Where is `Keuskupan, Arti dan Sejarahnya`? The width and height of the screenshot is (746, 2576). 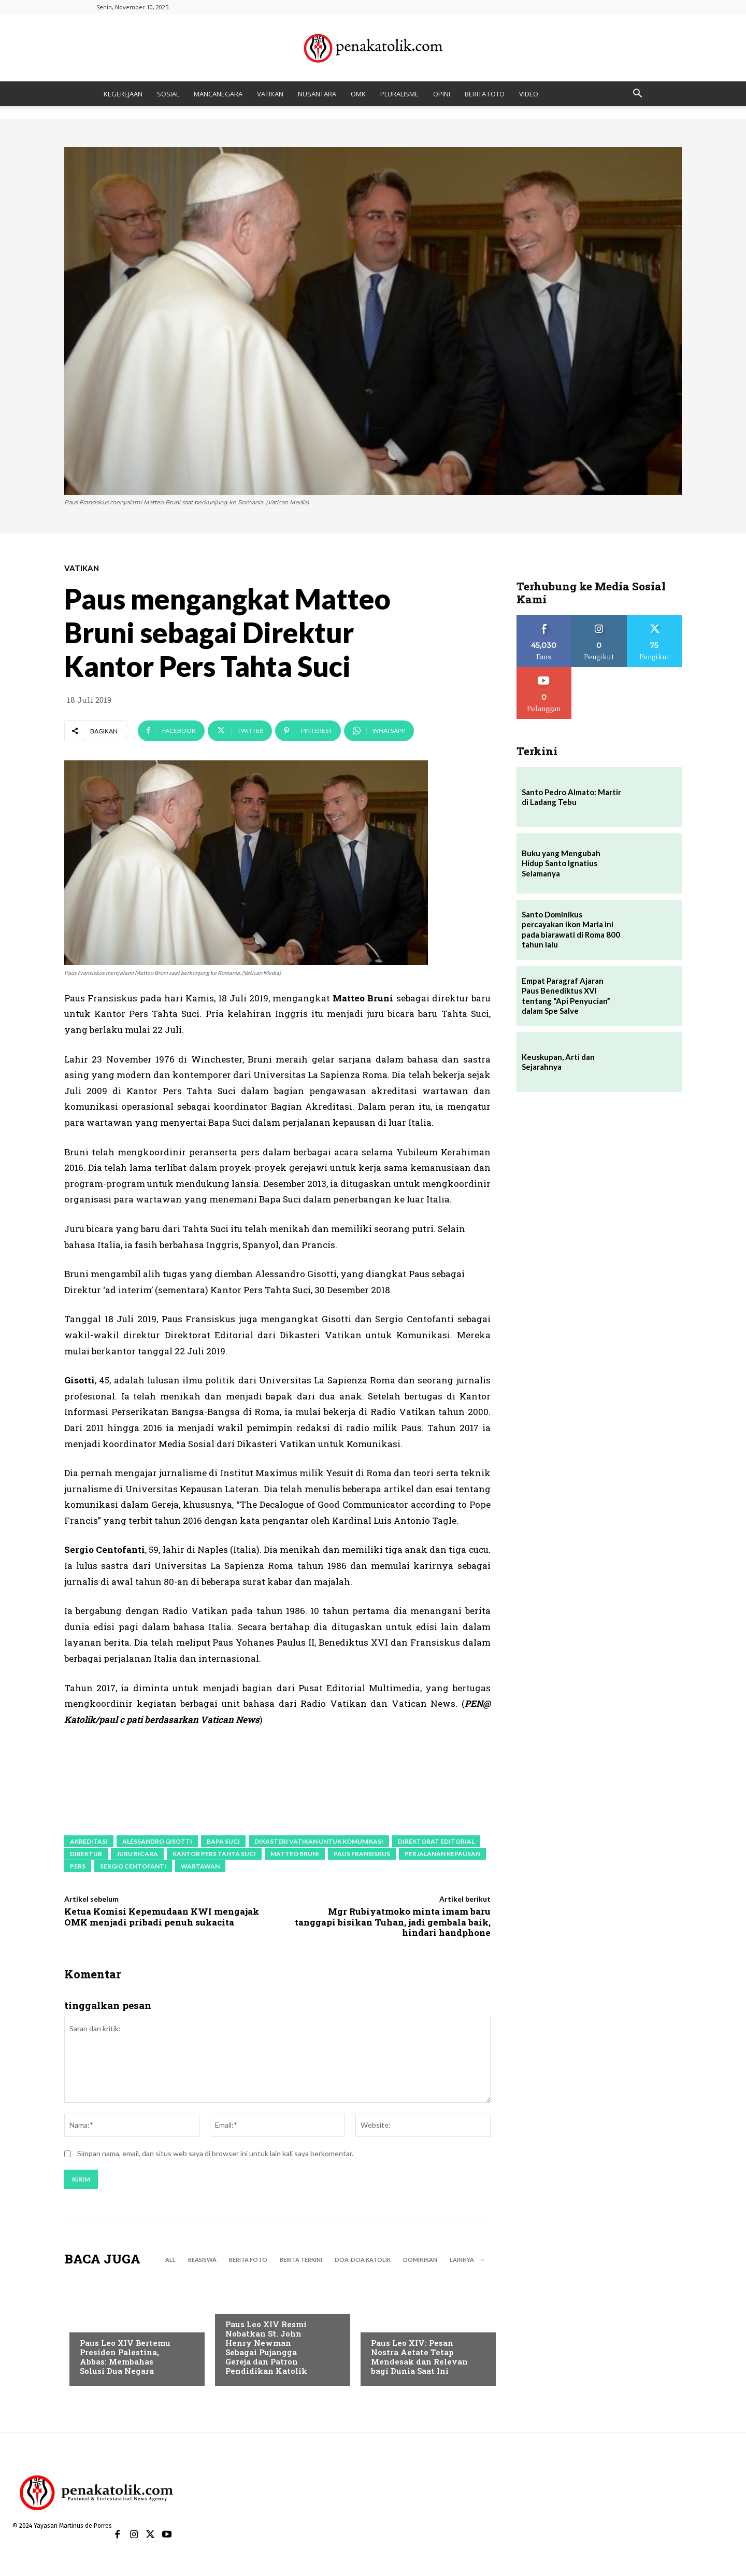
Keuskupan, Arti dan Sejarahnya is located at coordinates (558, 1062).